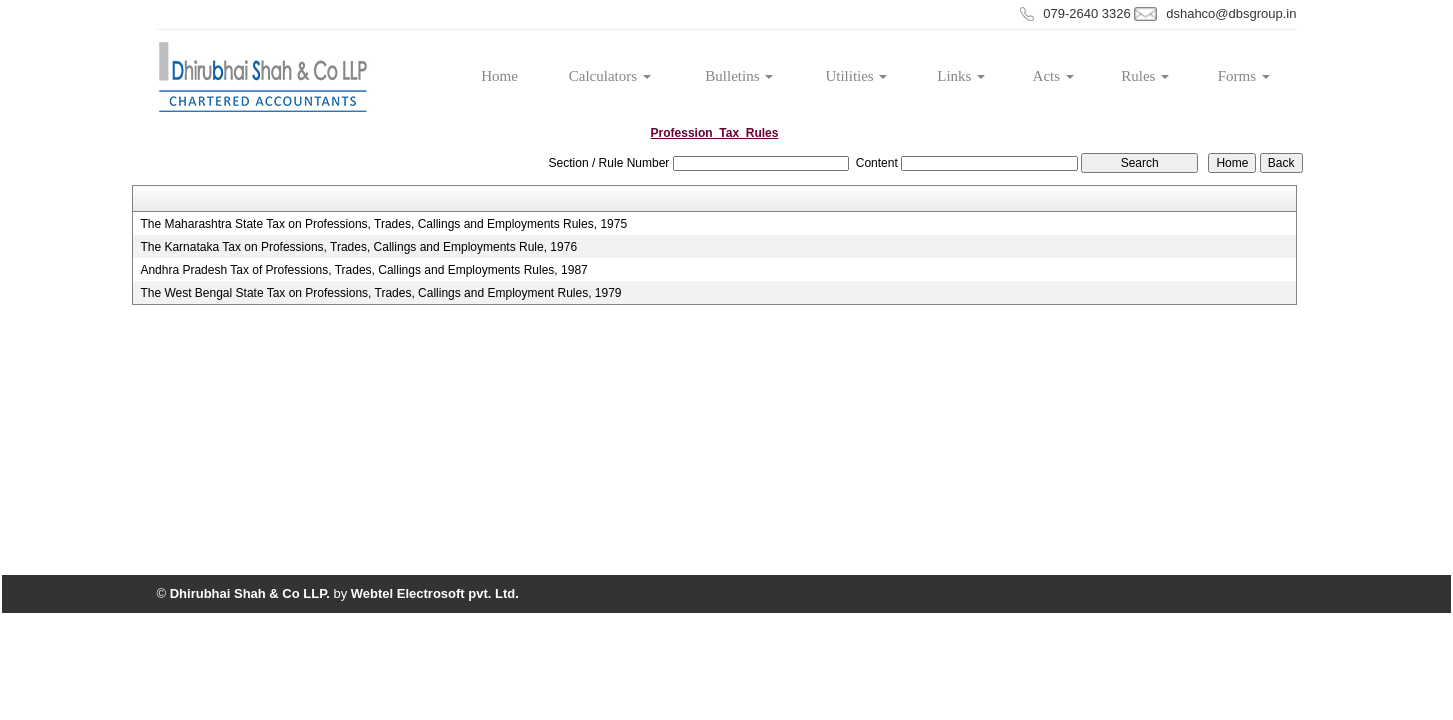 Image resolution: width=1453 pixels, height=720 pixels. Describe the element at coordinates (383, 224) in the screenshot. I see `The Maharashtra State Tax on Professions, Trades, Callings and Employments Rules, 1975` at that location.